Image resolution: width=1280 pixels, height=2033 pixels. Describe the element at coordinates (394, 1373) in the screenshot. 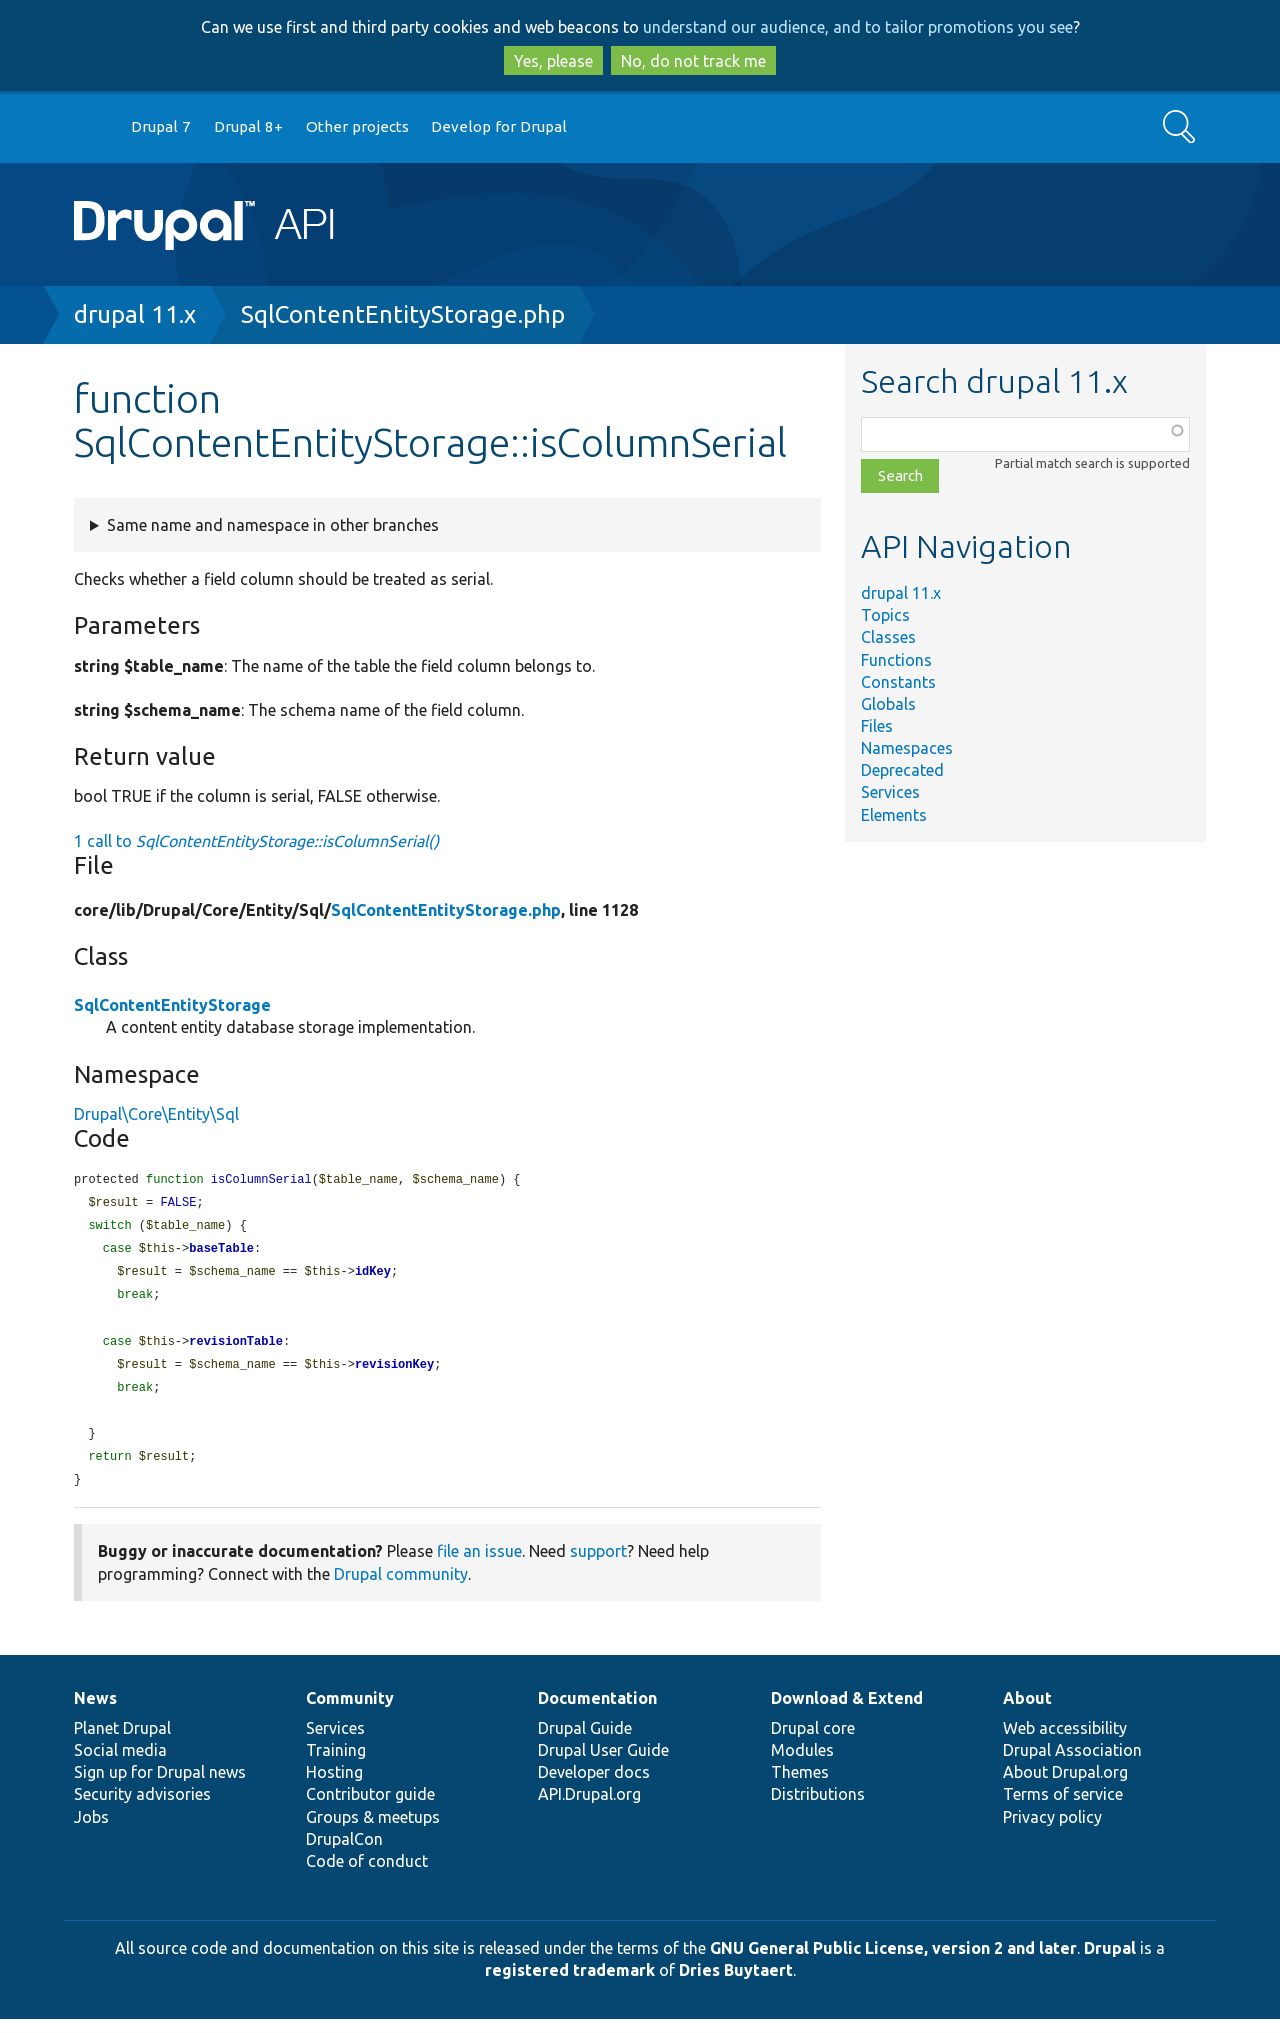

I see `revisionKey` at that location.